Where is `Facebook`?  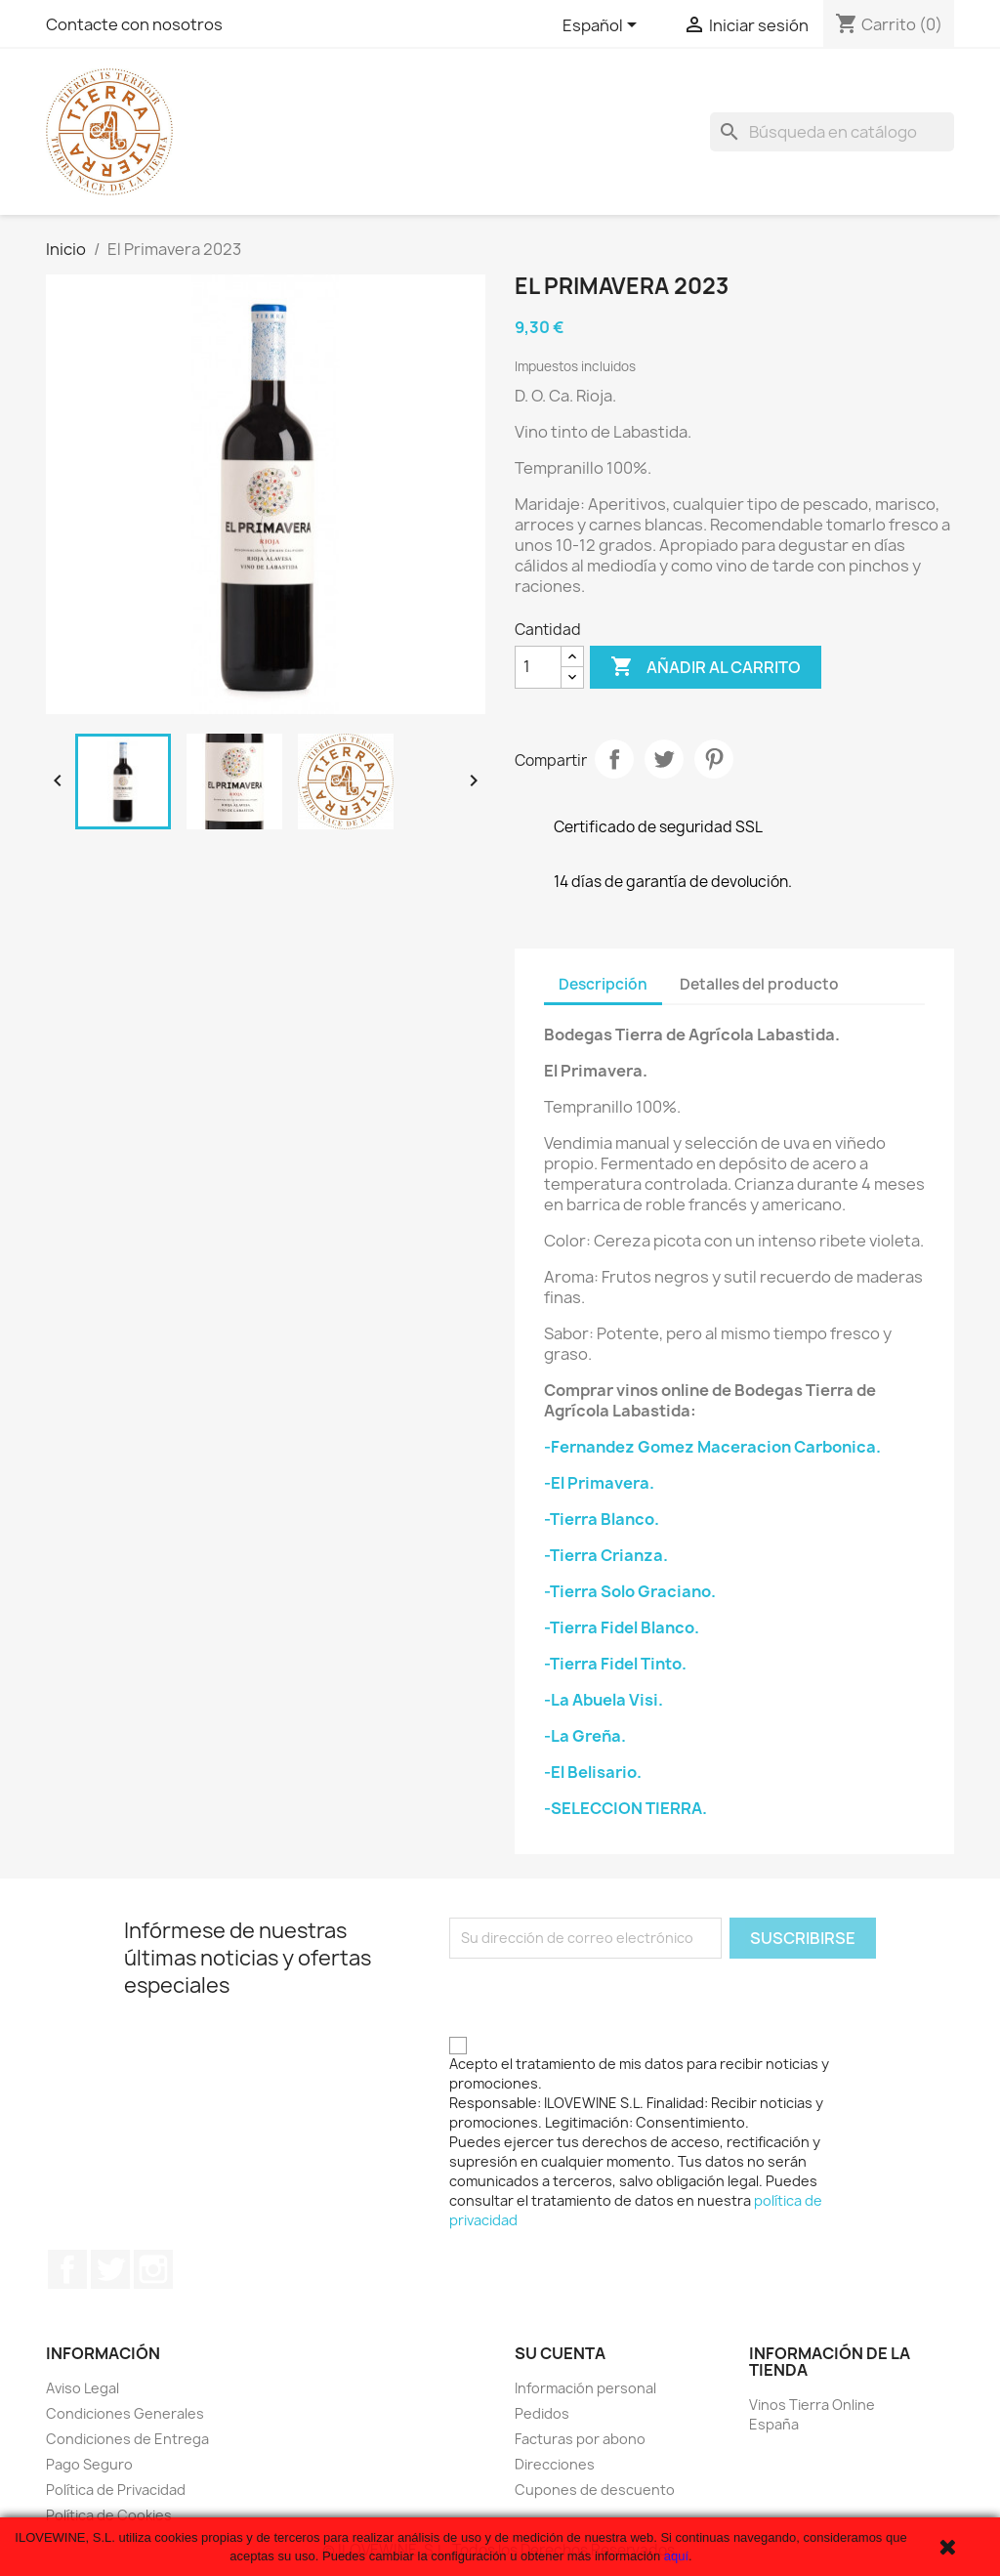
Facebook is located at coordinates (67, 2269).